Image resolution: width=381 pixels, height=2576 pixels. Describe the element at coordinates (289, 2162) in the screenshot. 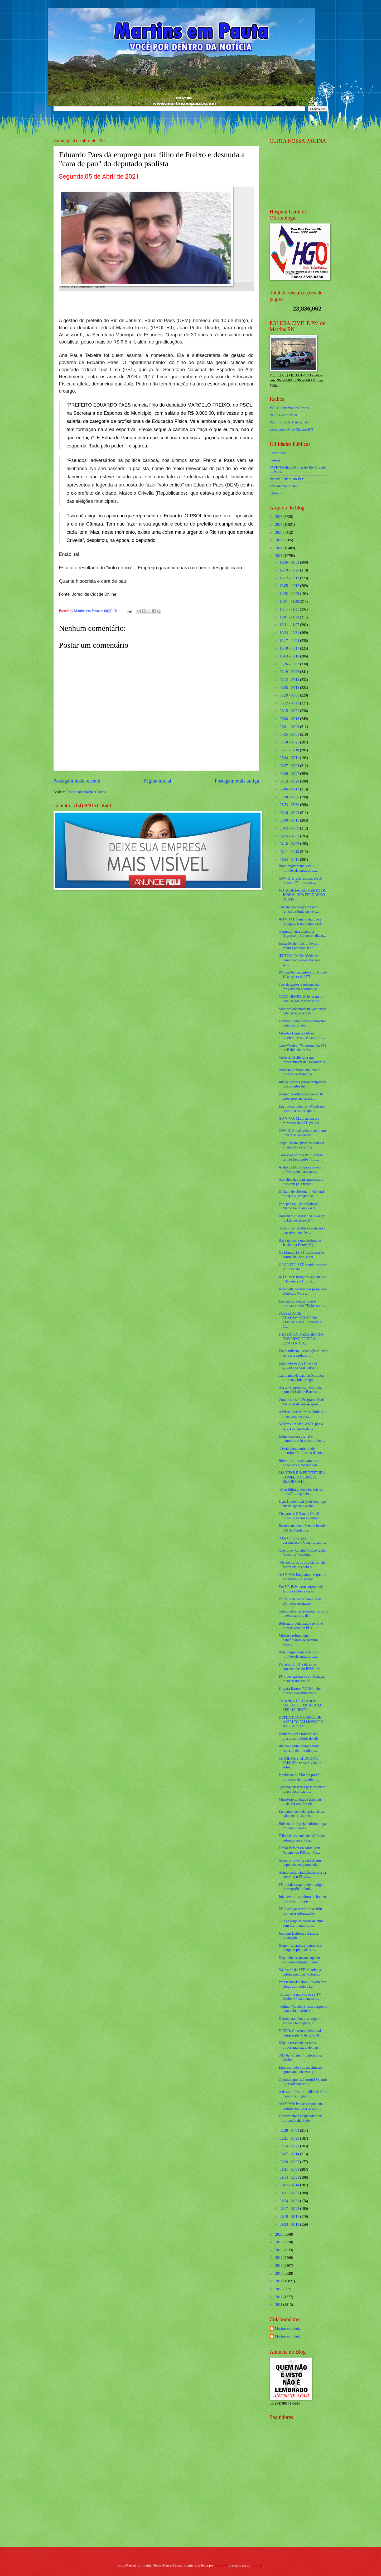

I see `02/28 - 03/07` at that location.